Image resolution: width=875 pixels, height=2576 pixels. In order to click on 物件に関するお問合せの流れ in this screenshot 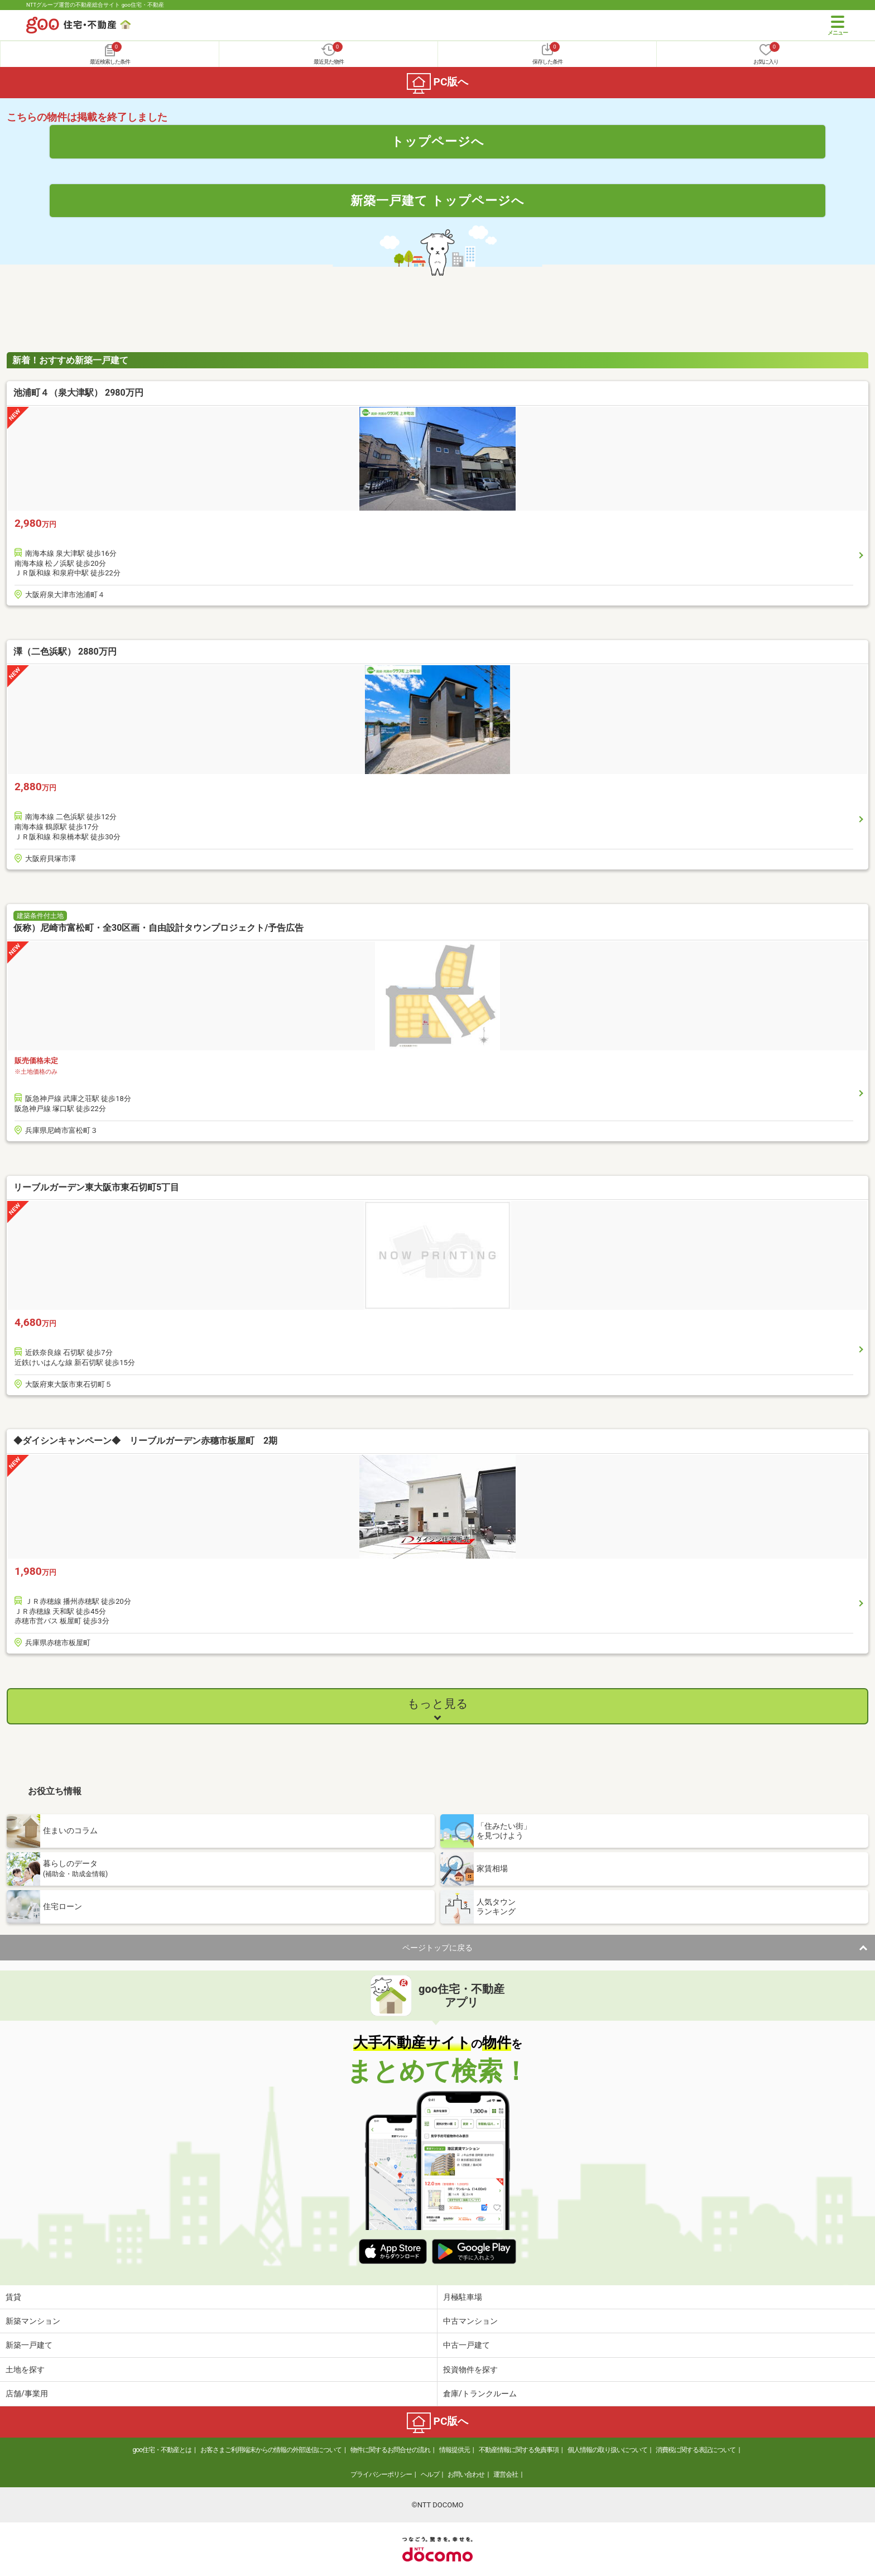, I will do `click(390, 2450)`.